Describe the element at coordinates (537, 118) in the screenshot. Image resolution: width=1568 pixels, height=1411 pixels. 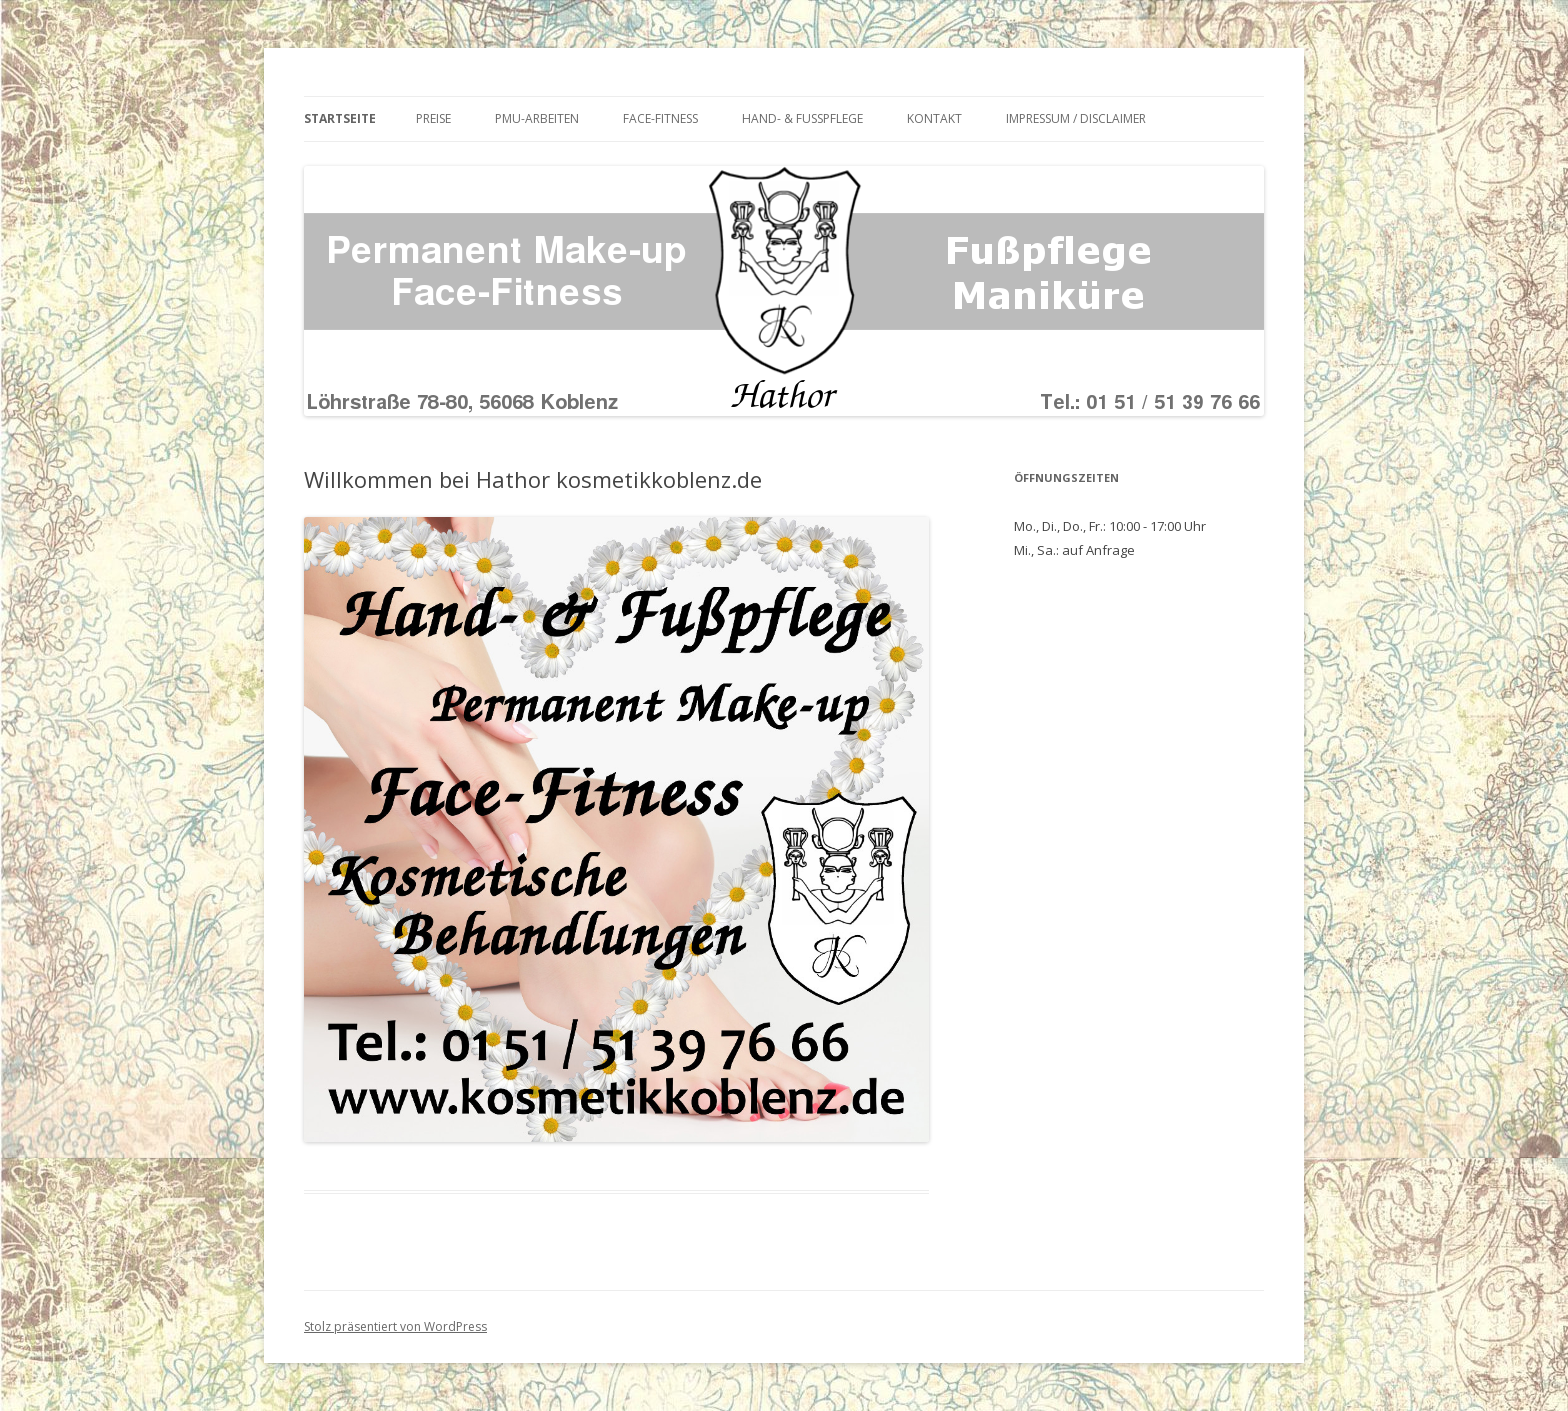
I see `PMU-Arbeiten` at that location.